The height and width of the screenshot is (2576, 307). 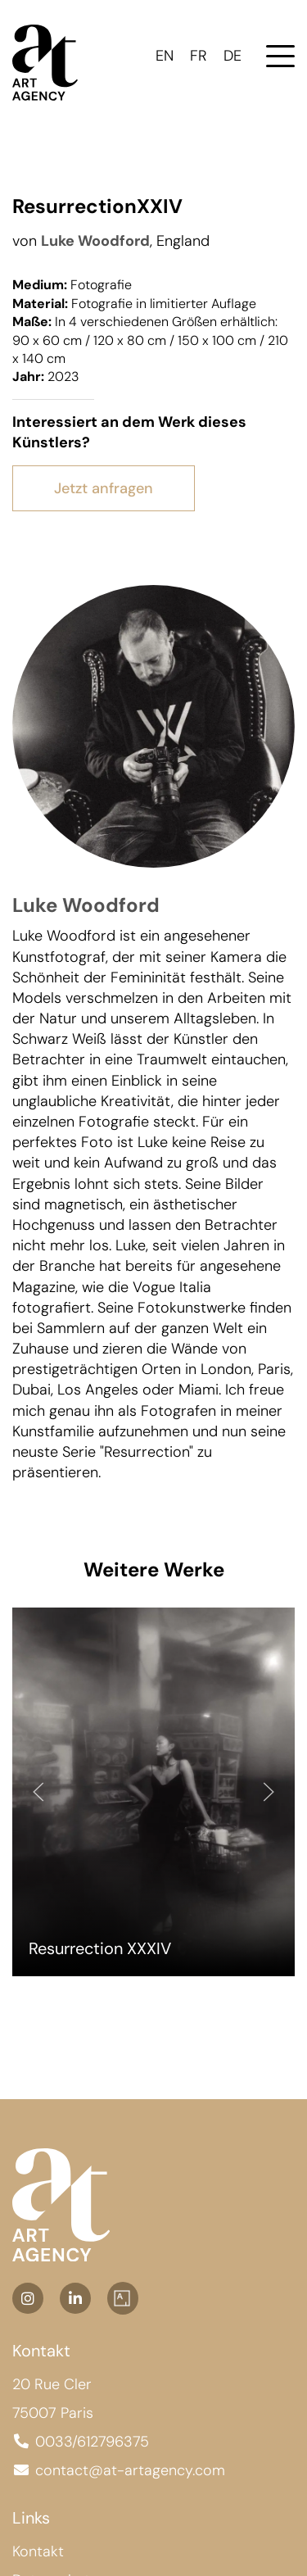 What do you see at coordinates (232, 56) in the screenshot?
I see `DE` at bounding box center [232, 56].